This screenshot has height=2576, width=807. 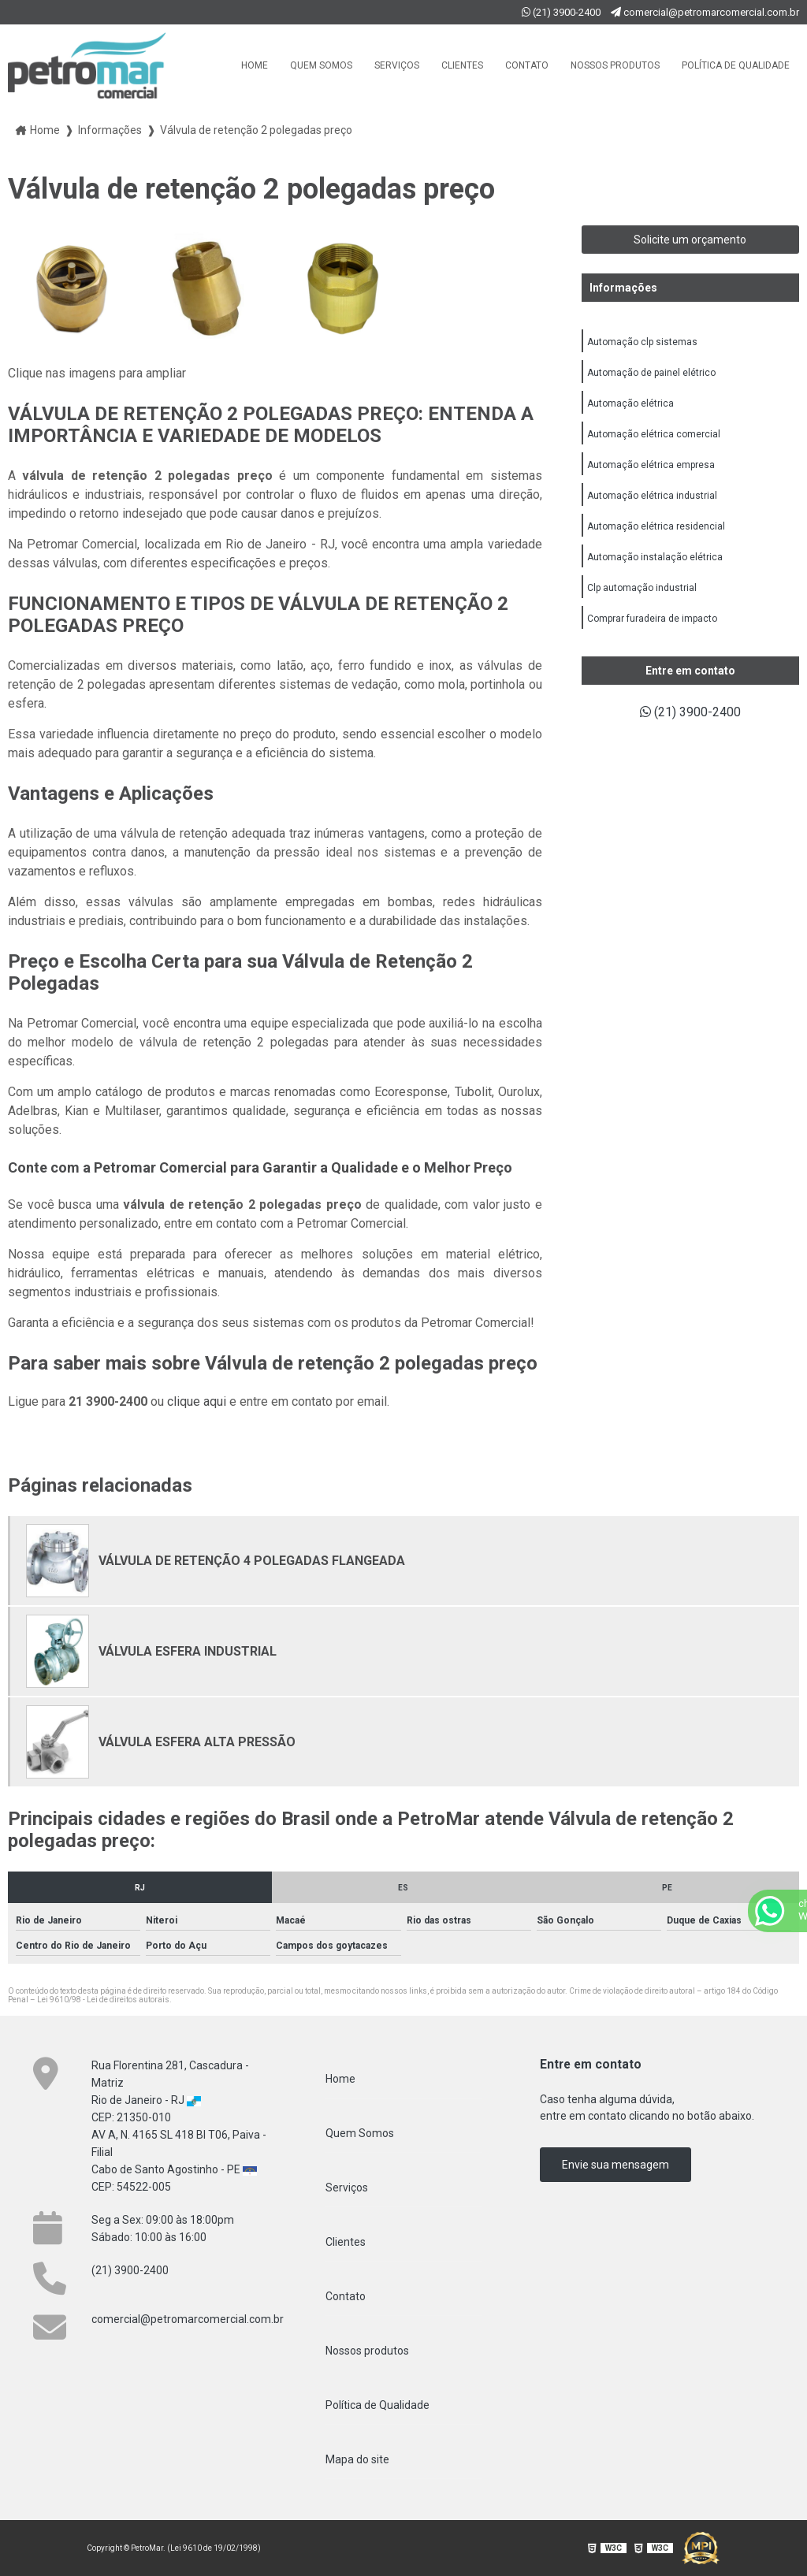 I want to click on Nossos produtos, so click(x=615, y=65).